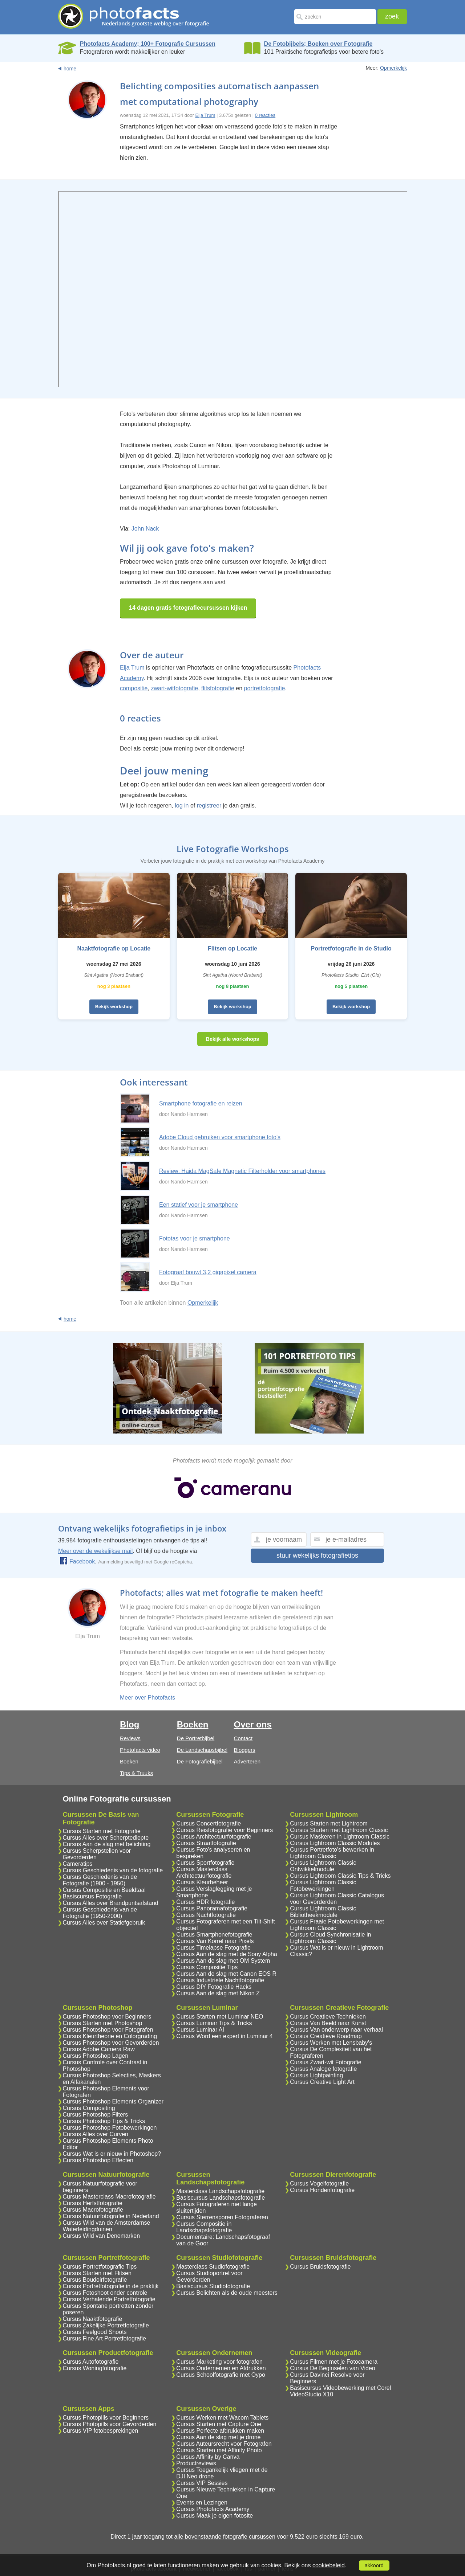  Describe the element at coordinates (224, 2036) in the screenshot. I see `Cursus Word een expert in Luminar 4` at that location.